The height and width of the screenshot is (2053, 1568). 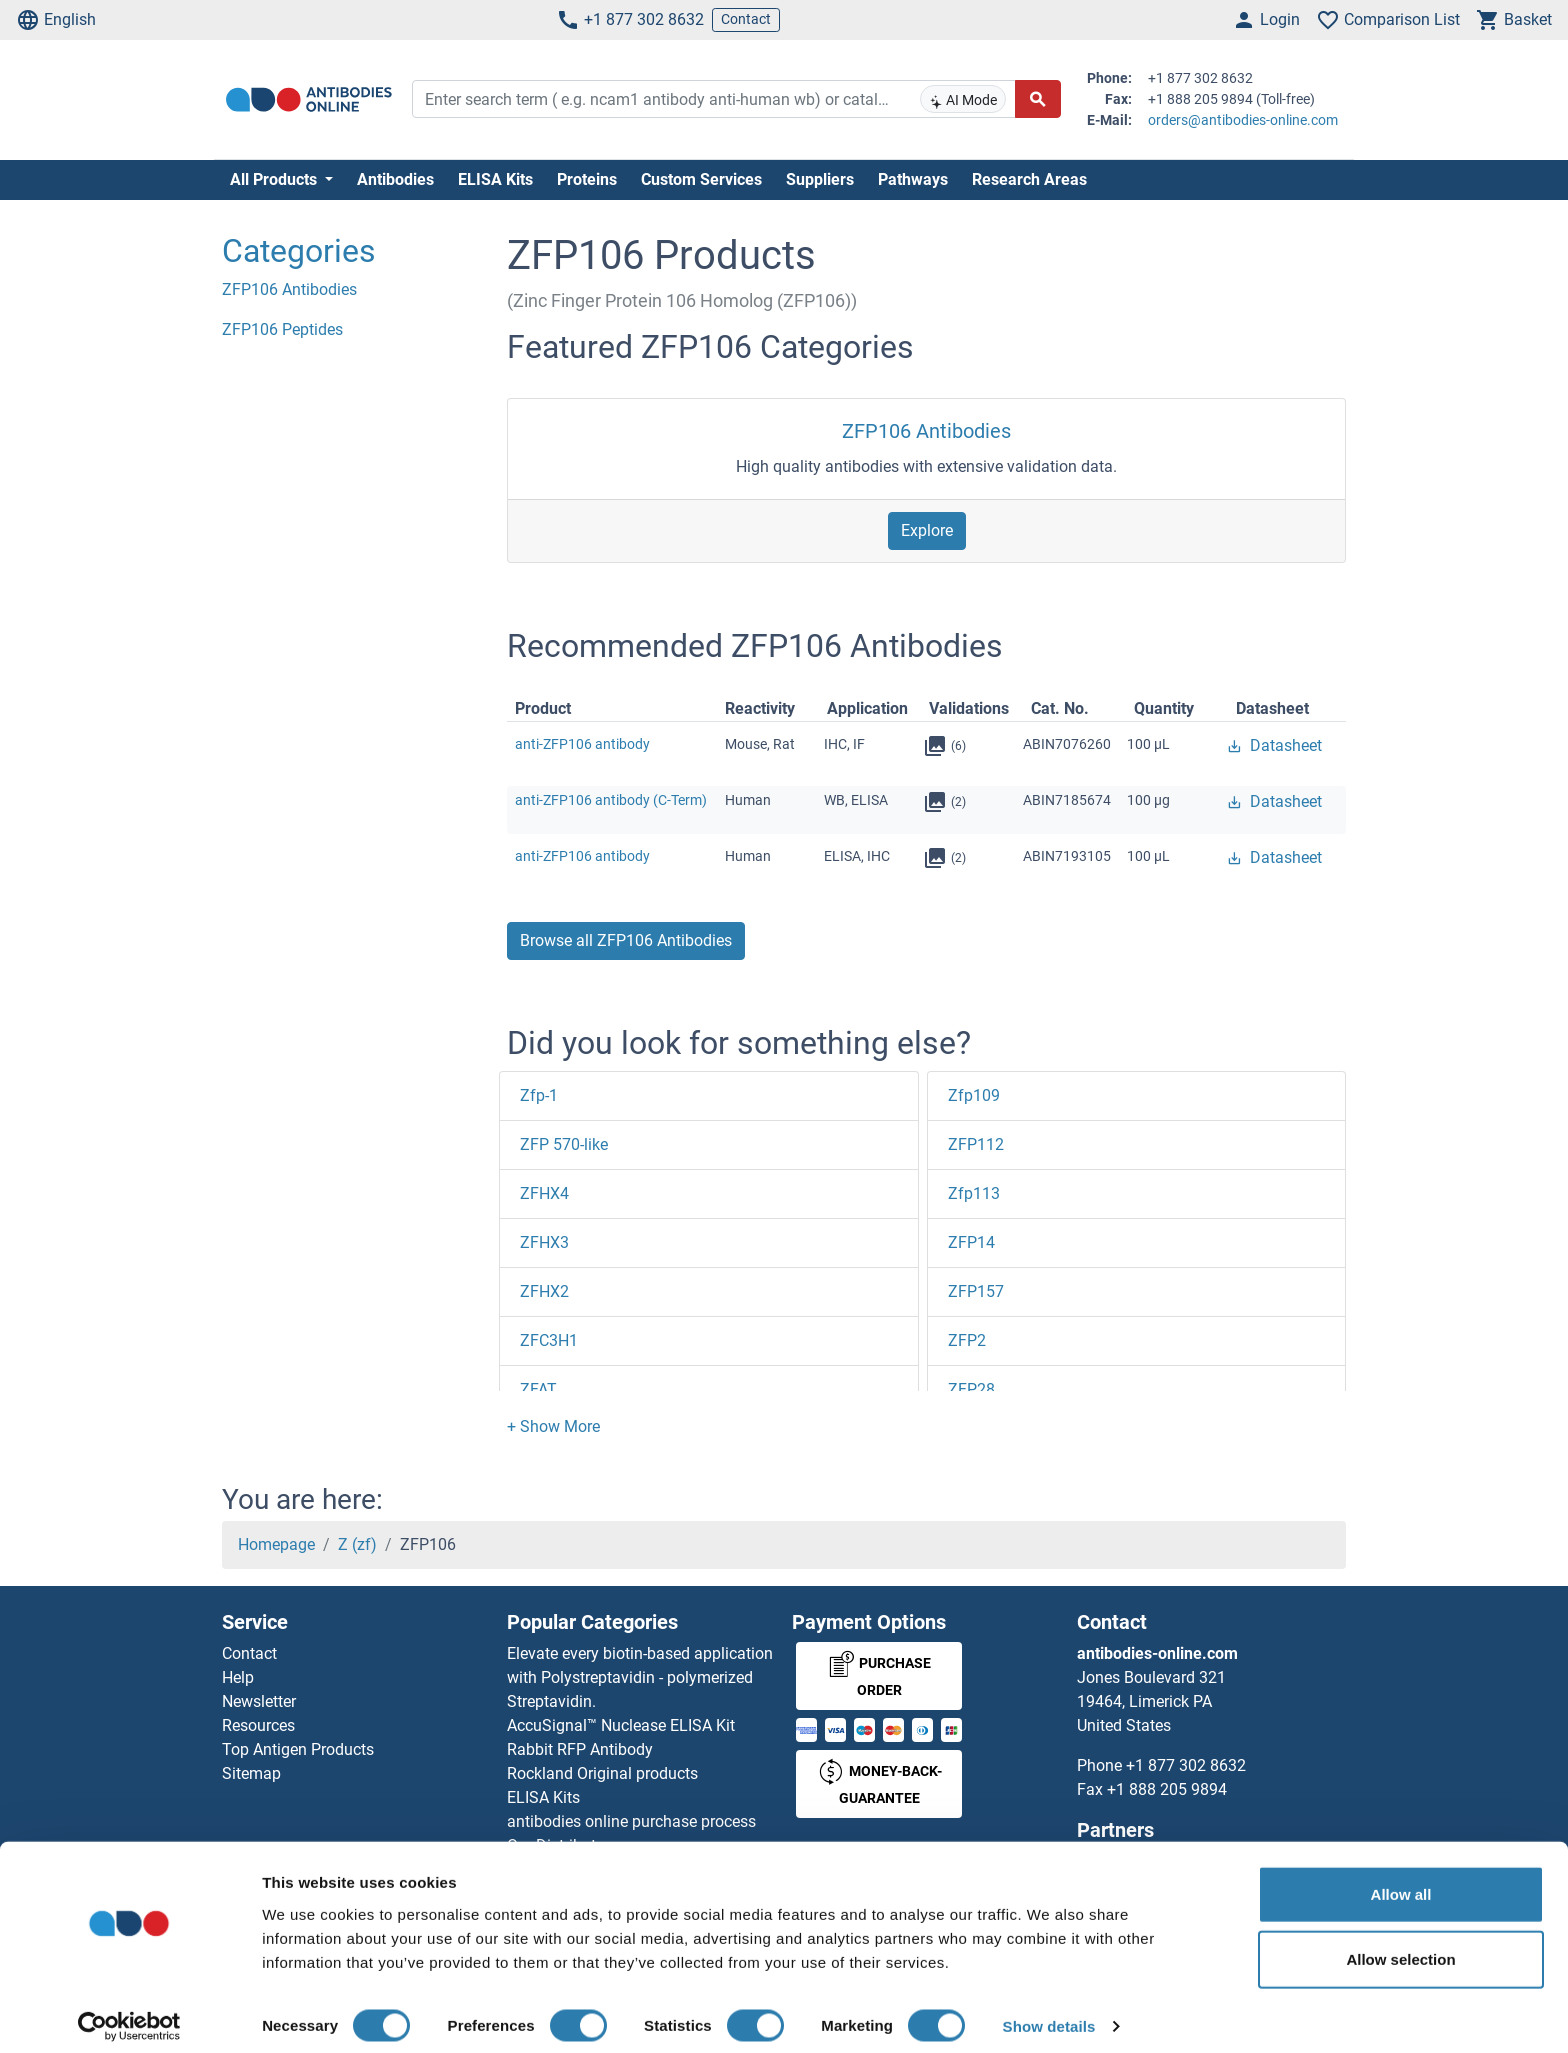 I want to click on English, so click(x=56, y=20).